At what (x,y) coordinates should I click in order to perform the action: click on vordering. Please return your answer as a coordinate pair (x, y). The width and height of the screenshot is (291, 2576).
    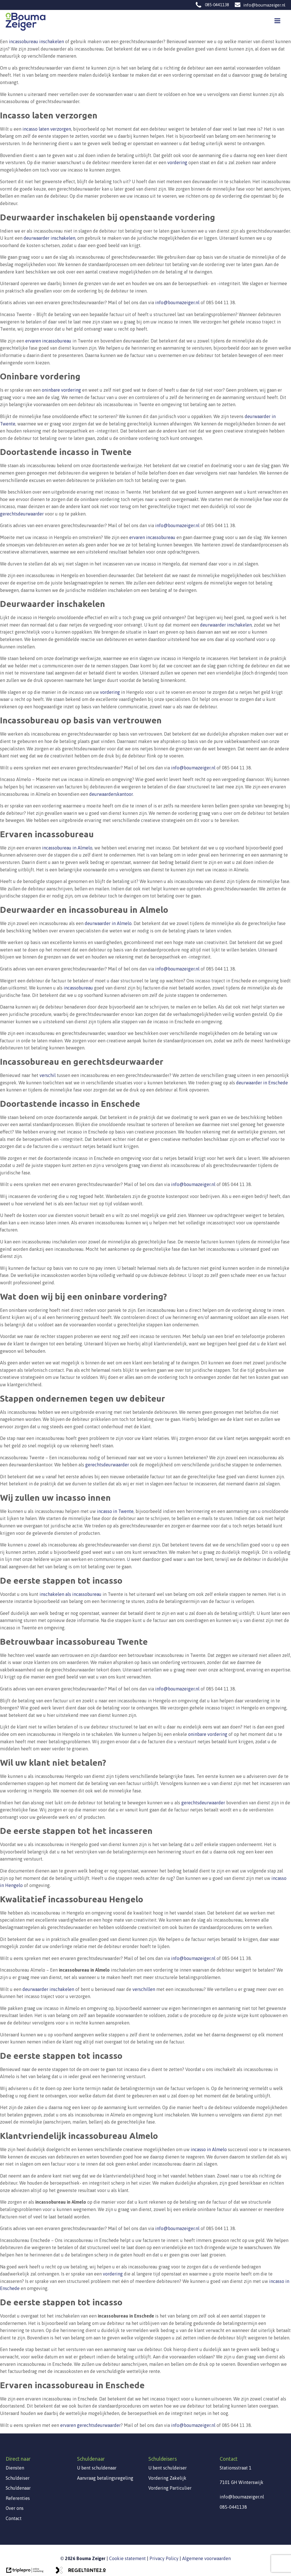
    Looking at the image, I should click on (177, 162).